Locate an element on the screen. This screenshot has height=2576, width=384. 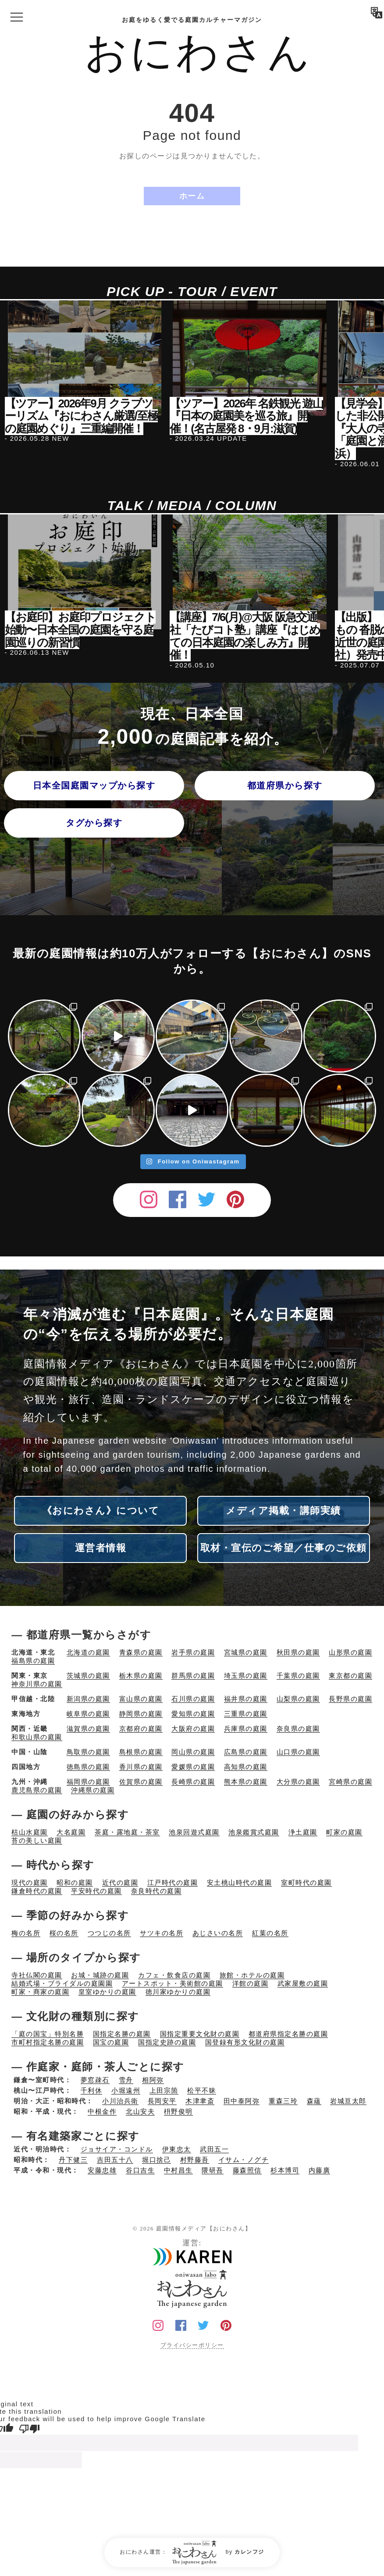
結婚式場・ブライダルの庭園園 is located at coordinates (62, 1983).